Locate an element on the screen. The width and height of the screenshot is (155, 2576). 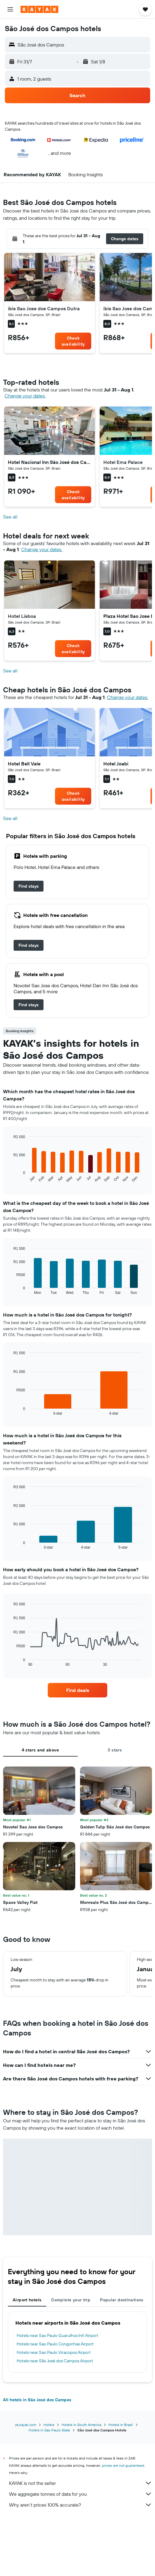
See all is located at coordinates (10, 517).